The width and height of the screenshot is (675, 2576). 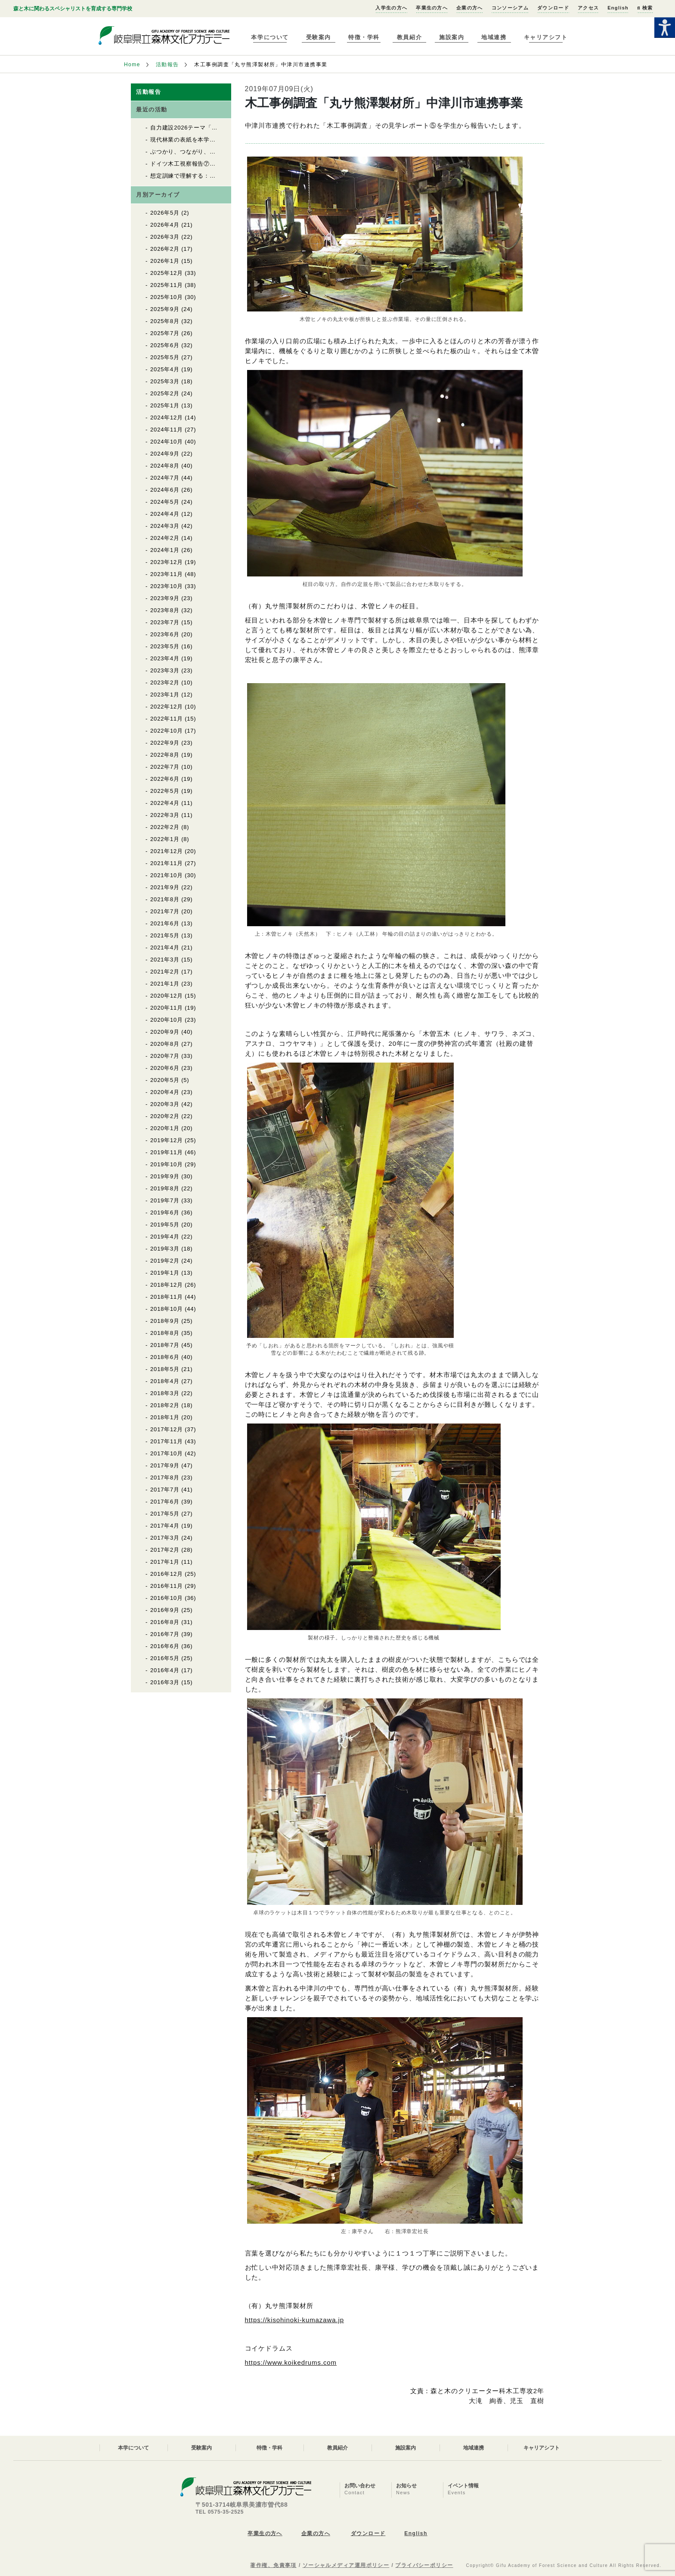 I want to click on 2019年10月, so click(x=166, y=1164).